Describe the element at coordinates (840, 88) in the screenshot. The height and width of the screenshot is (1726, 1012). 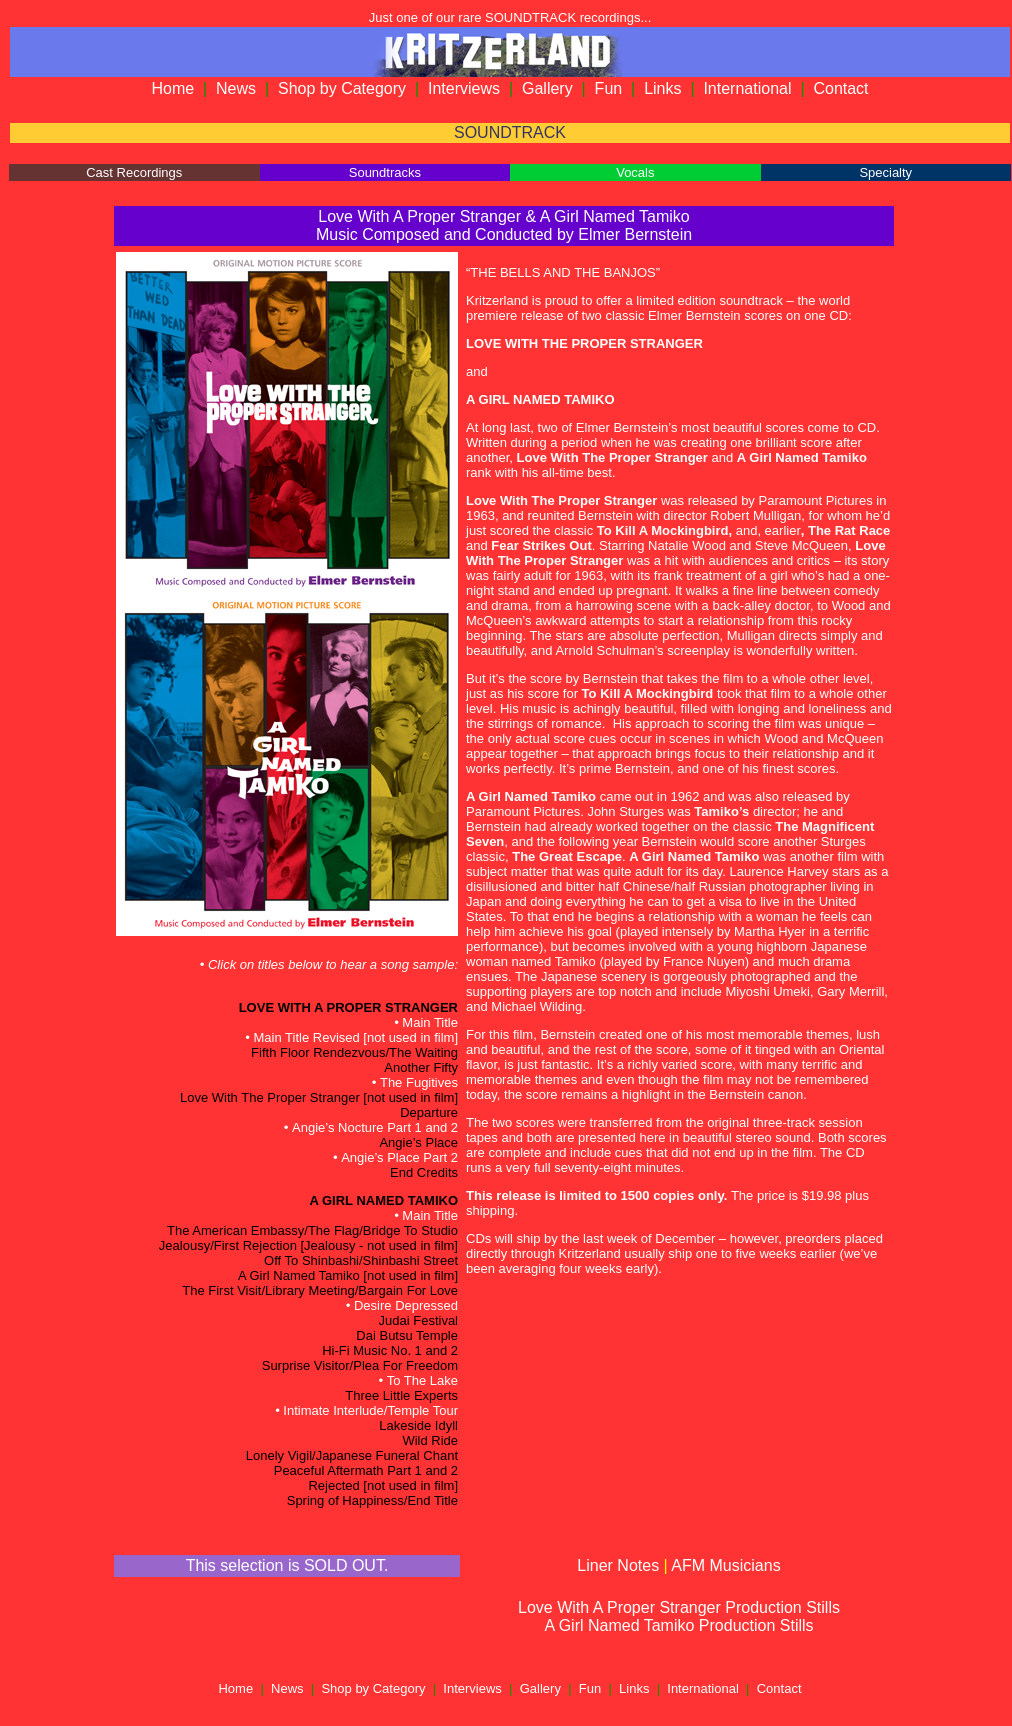
I see `Contact` at that location.